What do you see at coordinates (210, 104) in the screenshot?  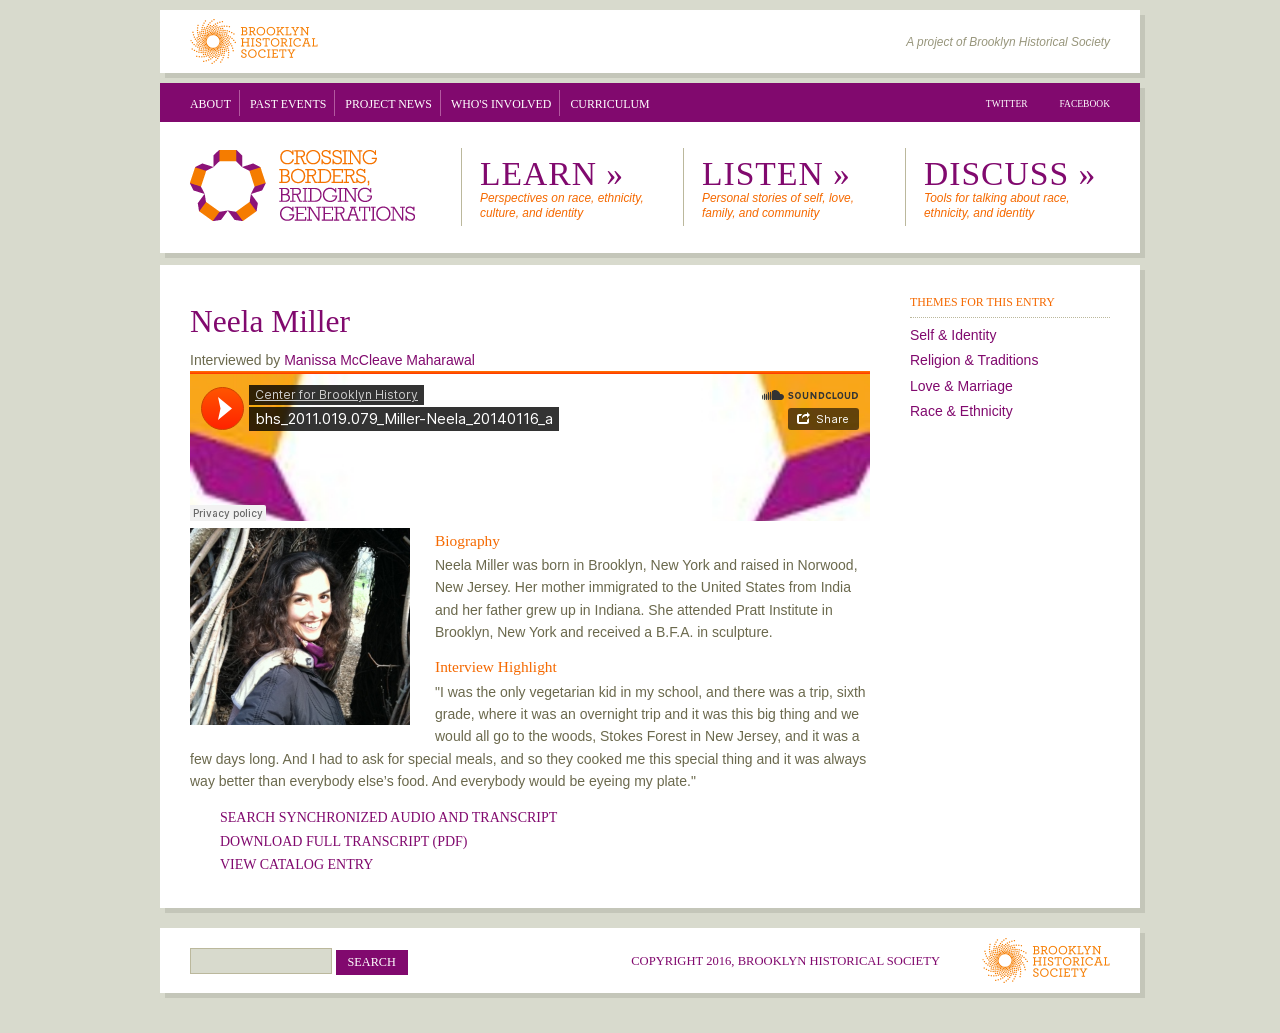 I see `About` at bounding box center [210, 104].